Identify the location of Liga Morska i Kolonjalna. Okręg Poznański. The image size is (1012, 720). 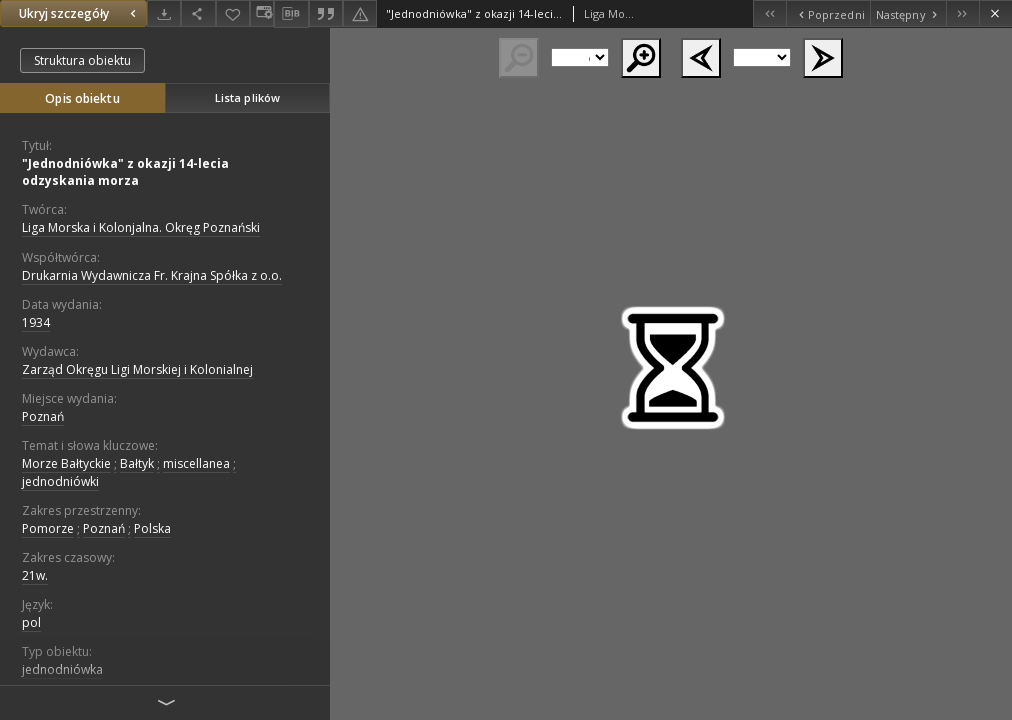
(141, 227).